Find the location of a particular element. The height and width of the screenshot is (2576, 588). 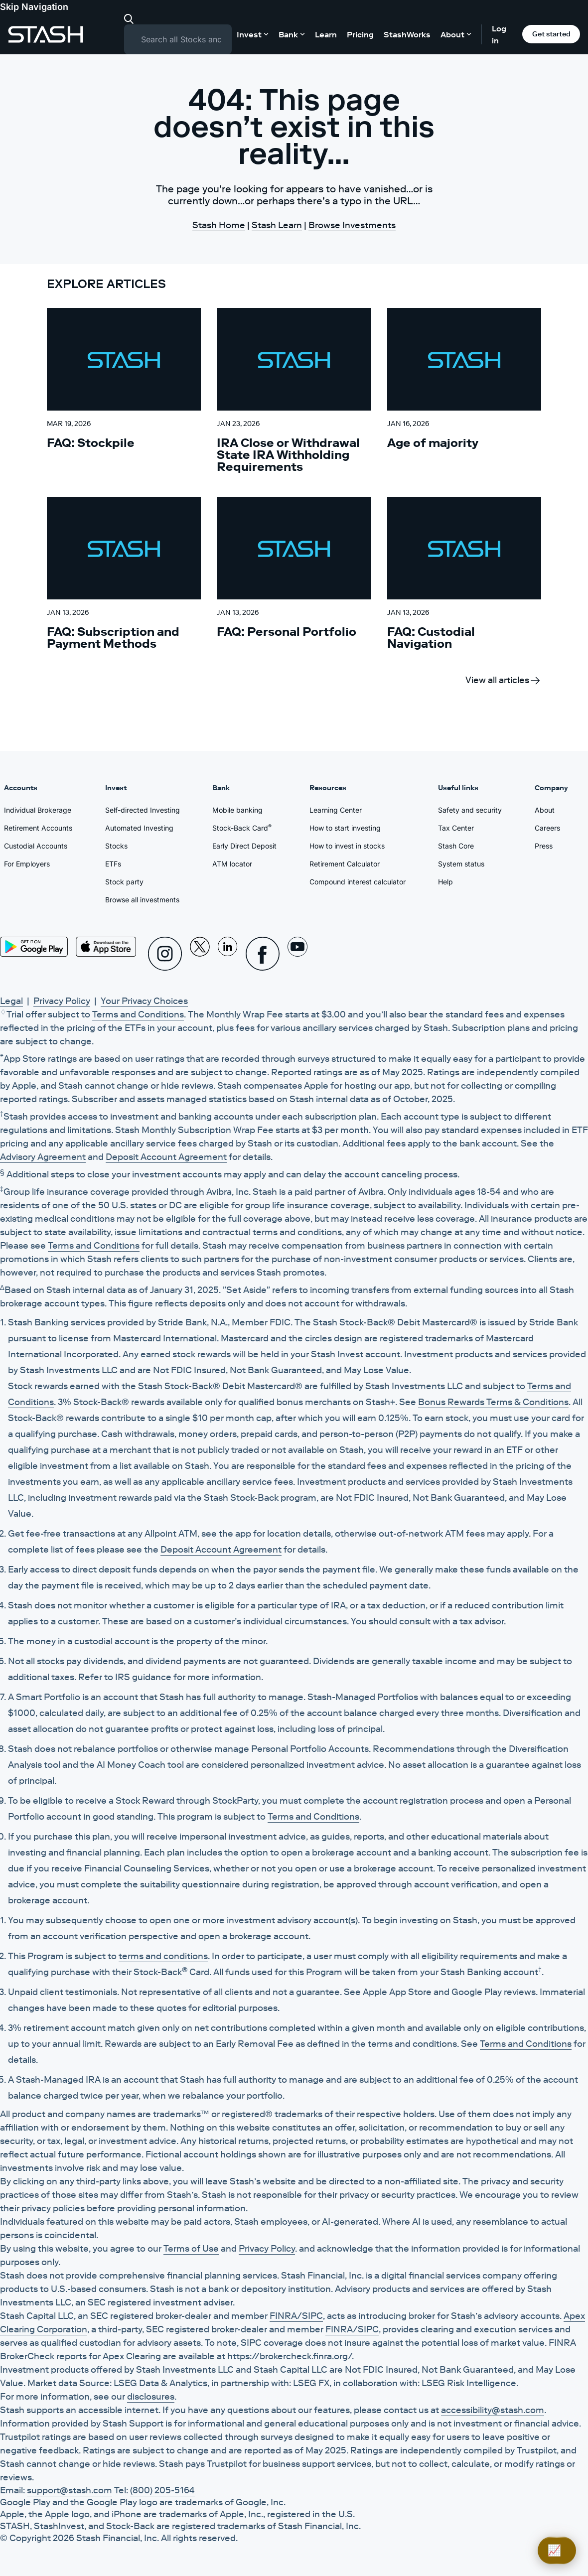

Safety and security is located at coordinates (470, 810).